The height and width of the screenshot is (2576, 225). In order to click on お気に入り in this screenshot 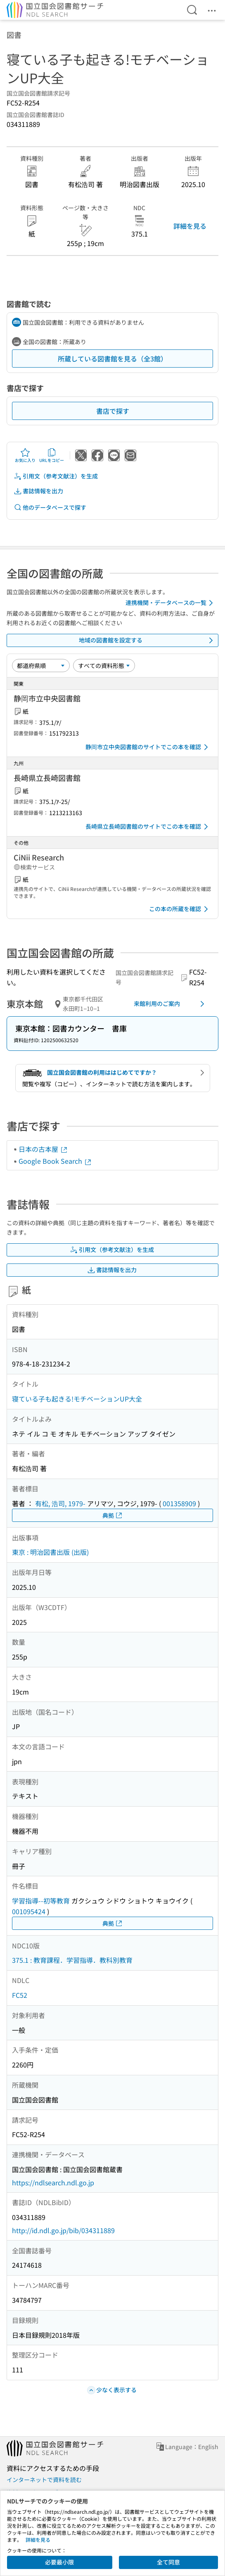, I will do `click(25, 455)`.